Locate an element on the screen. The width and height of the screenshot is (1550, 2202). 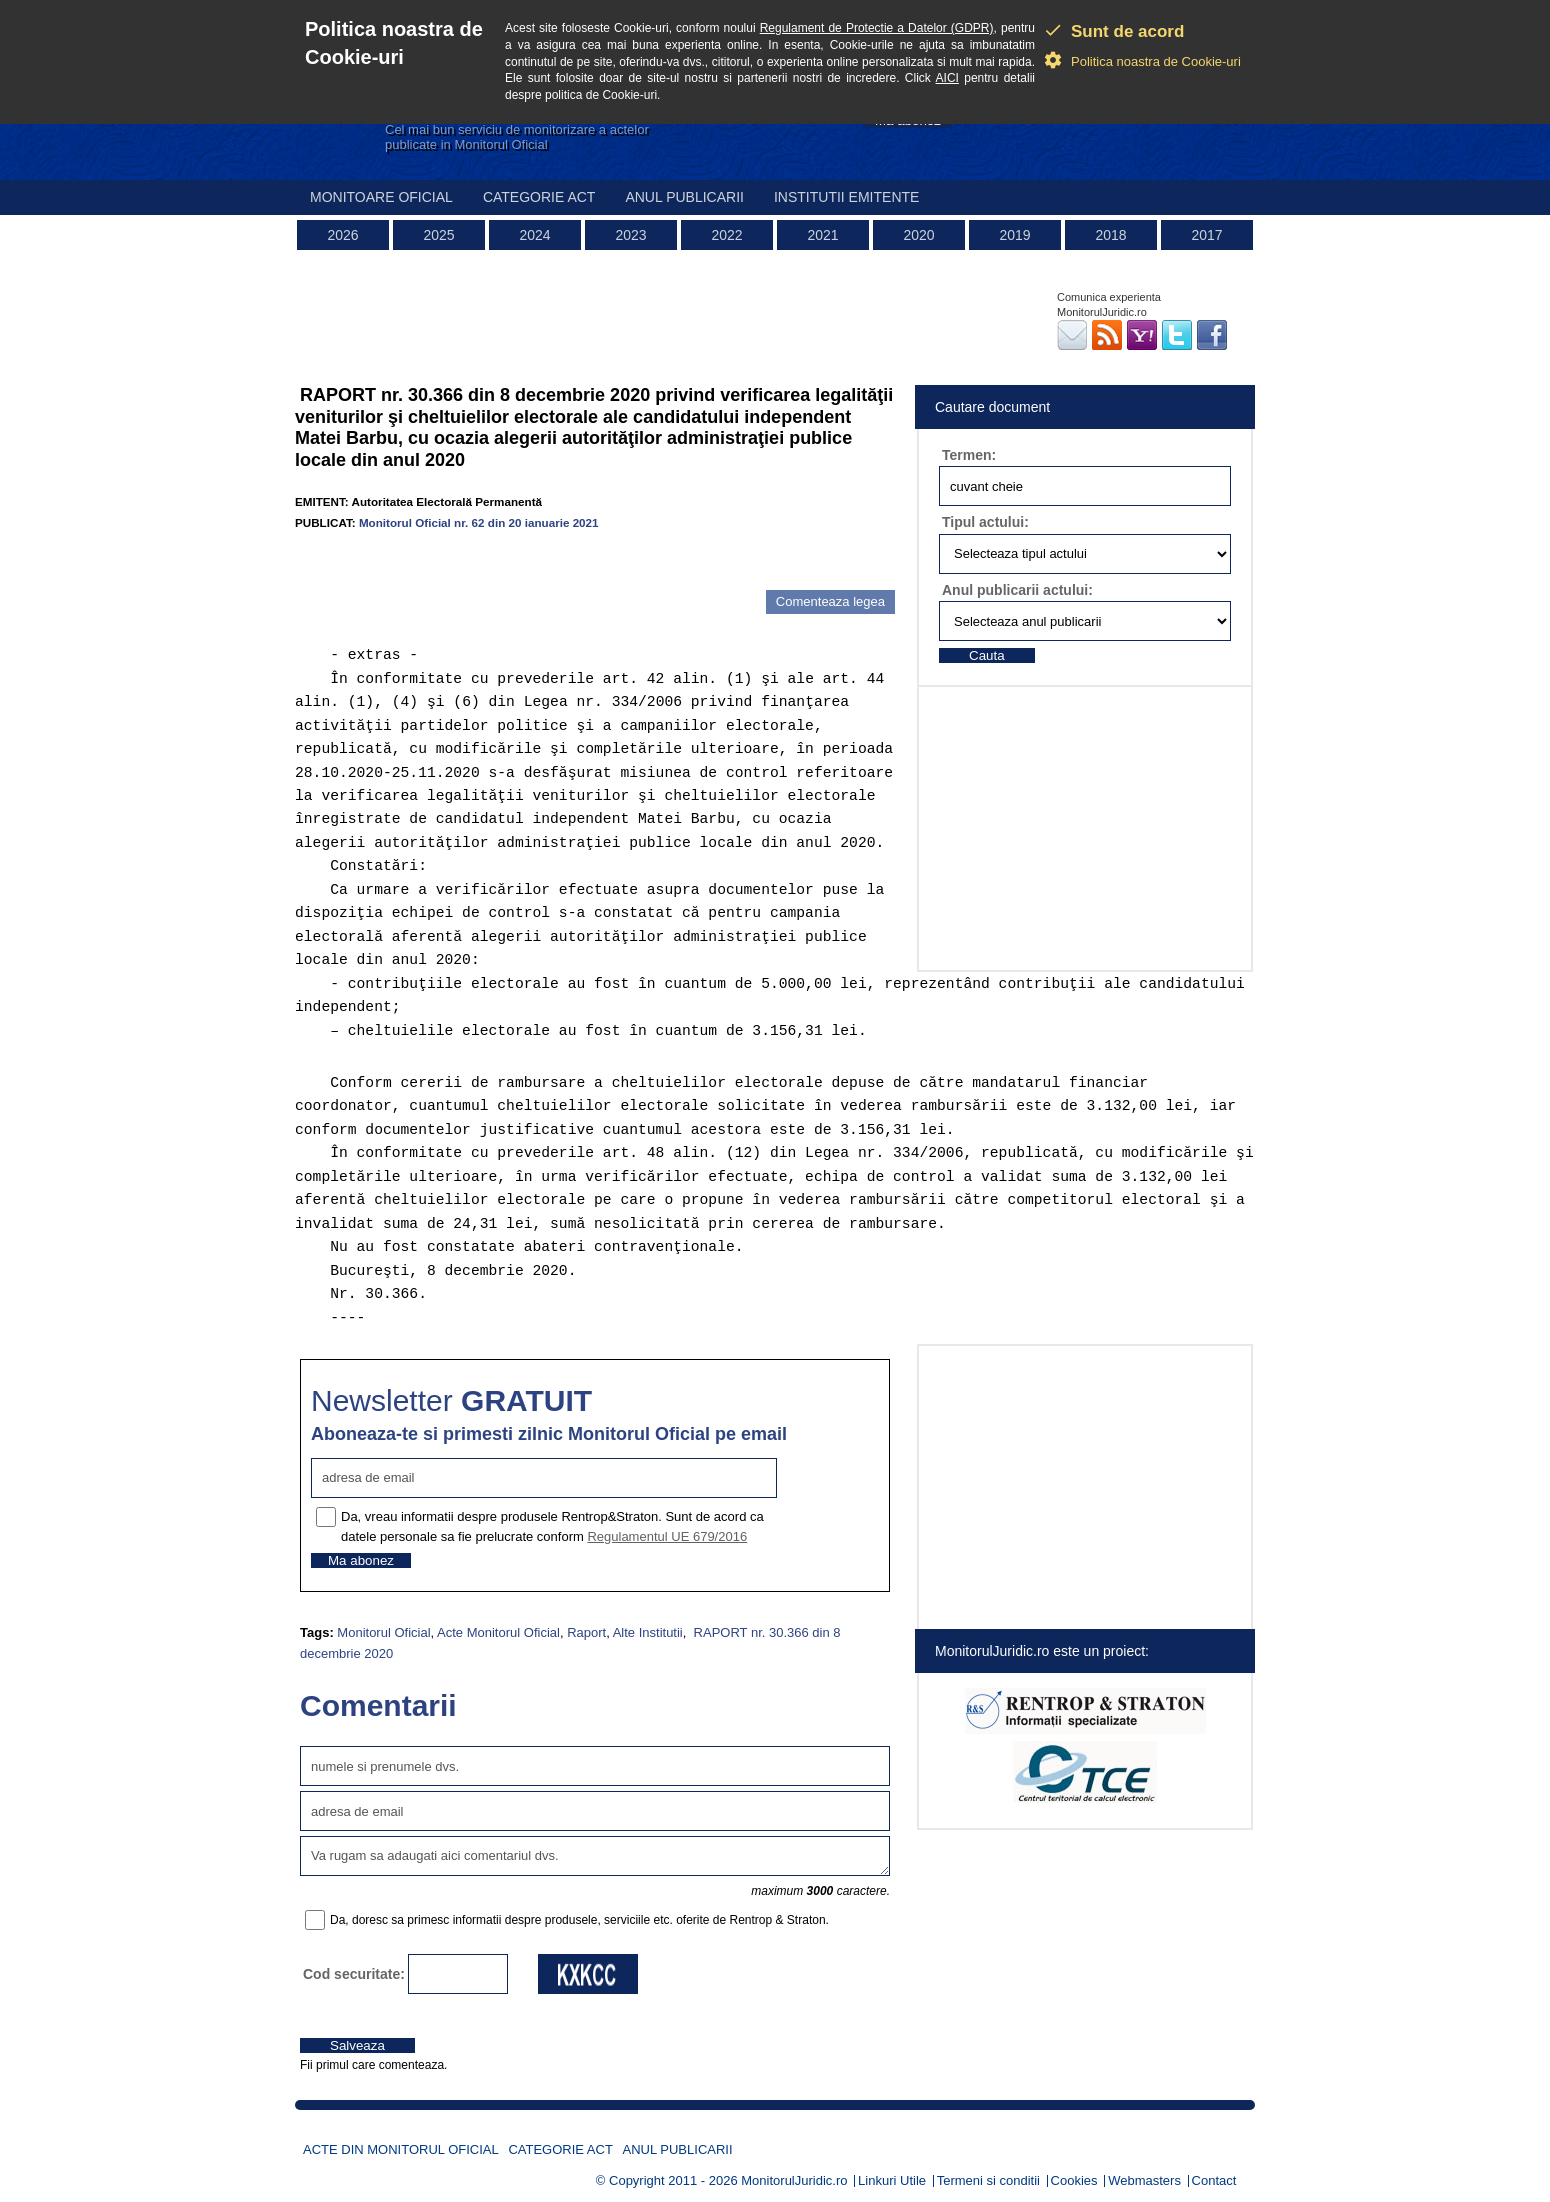
Cod securitate: is located at coordinates (354, 1974).